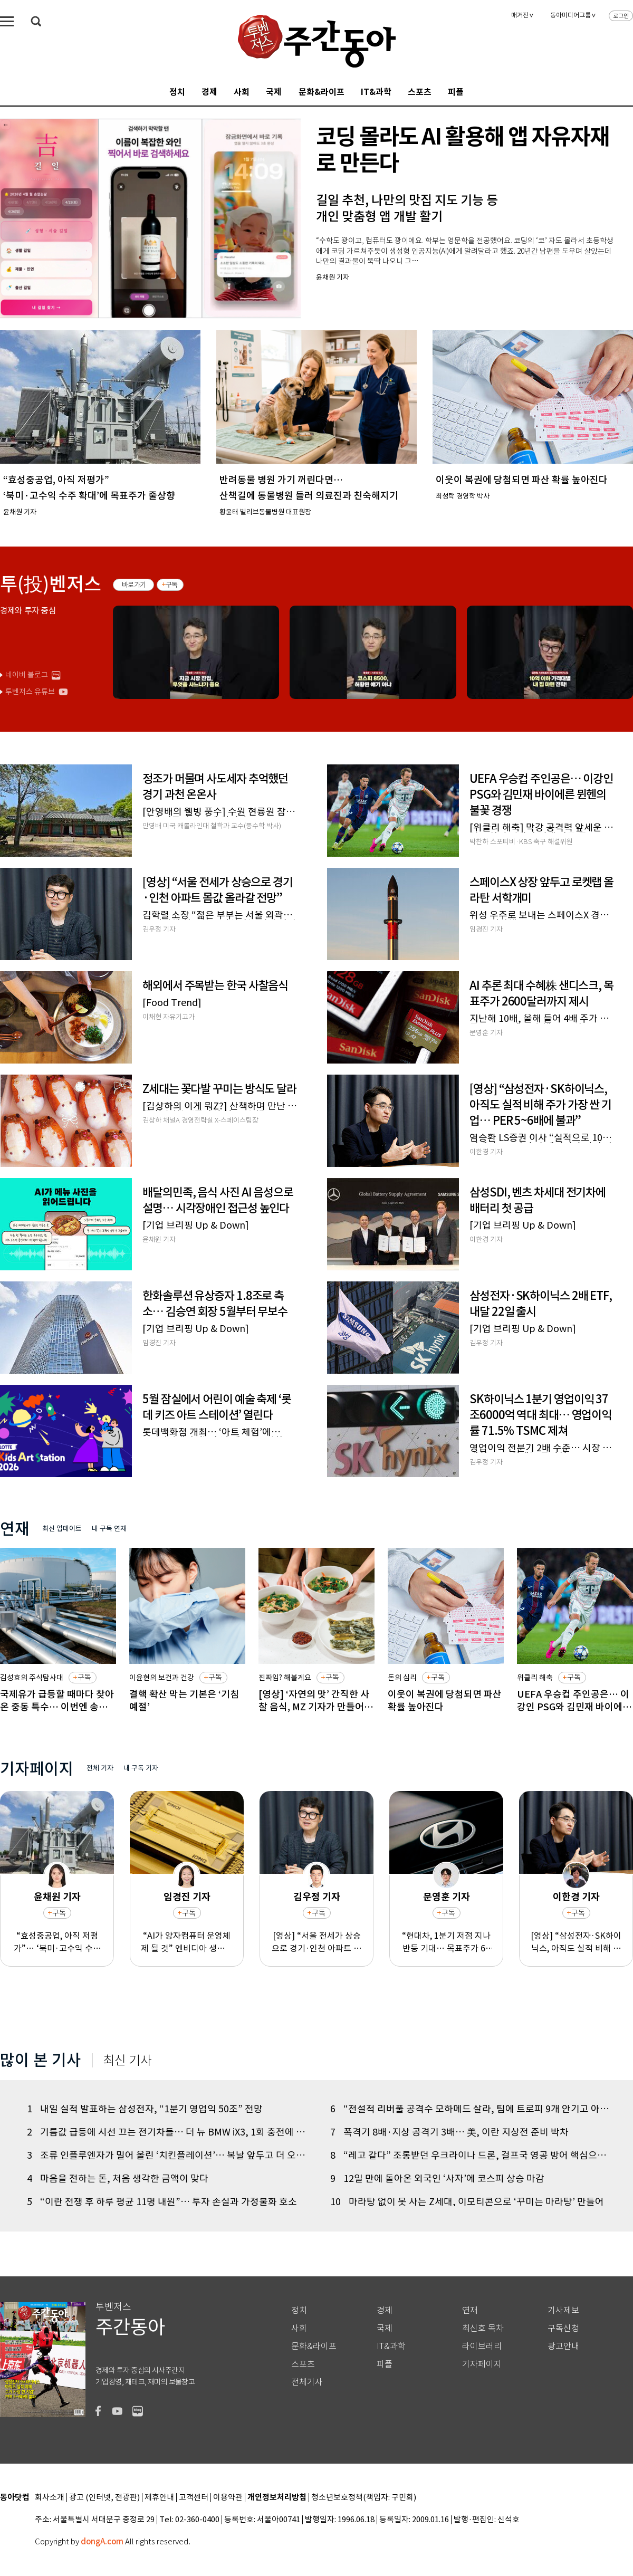  I want to click on 내 구독 연재, so click(109, 1528).